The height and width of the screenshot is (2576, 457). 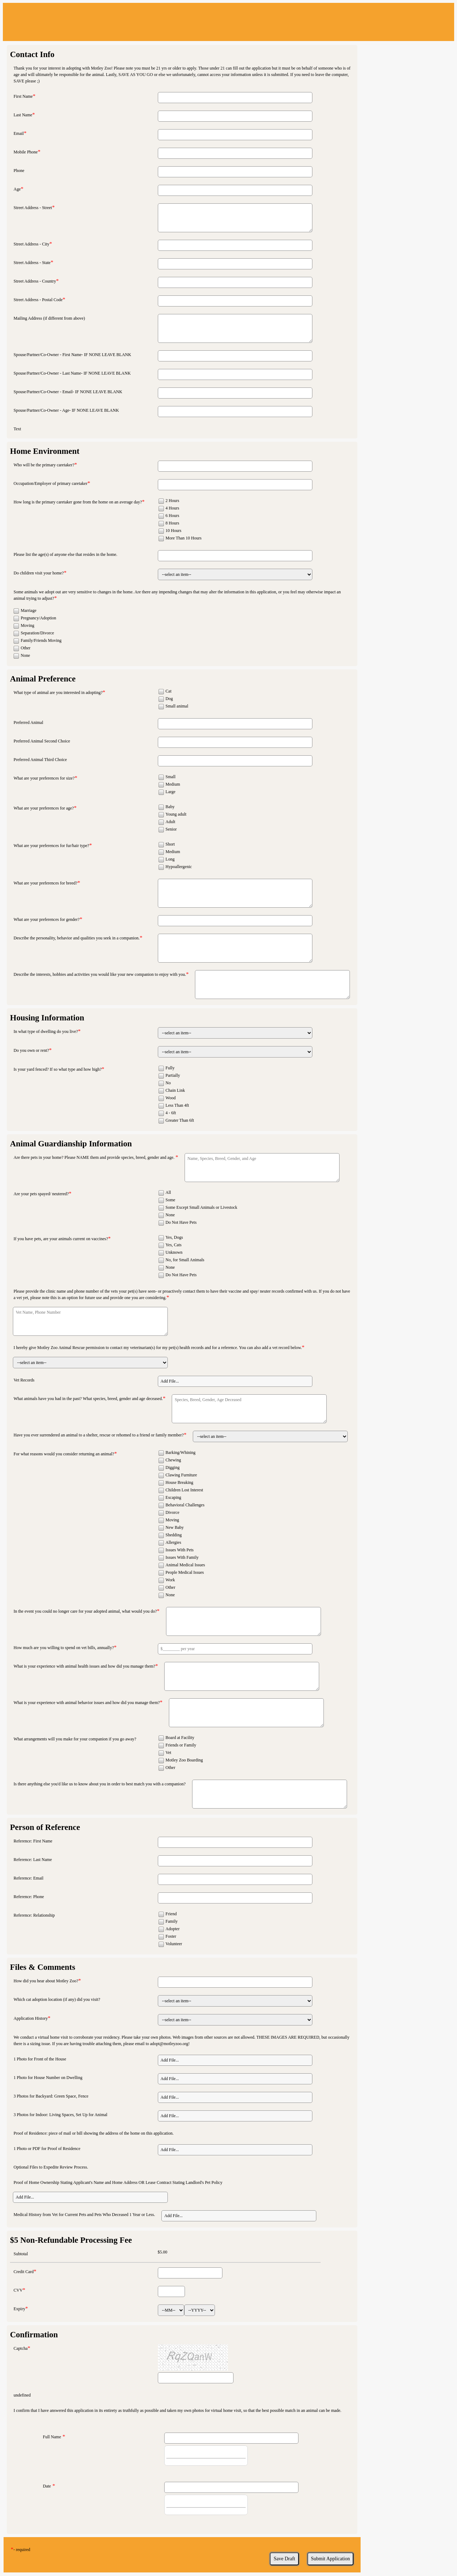 What do you see at coordinates (177, 706) in the screenshot?
I see `Small animal` at bounding box center [177, 706].